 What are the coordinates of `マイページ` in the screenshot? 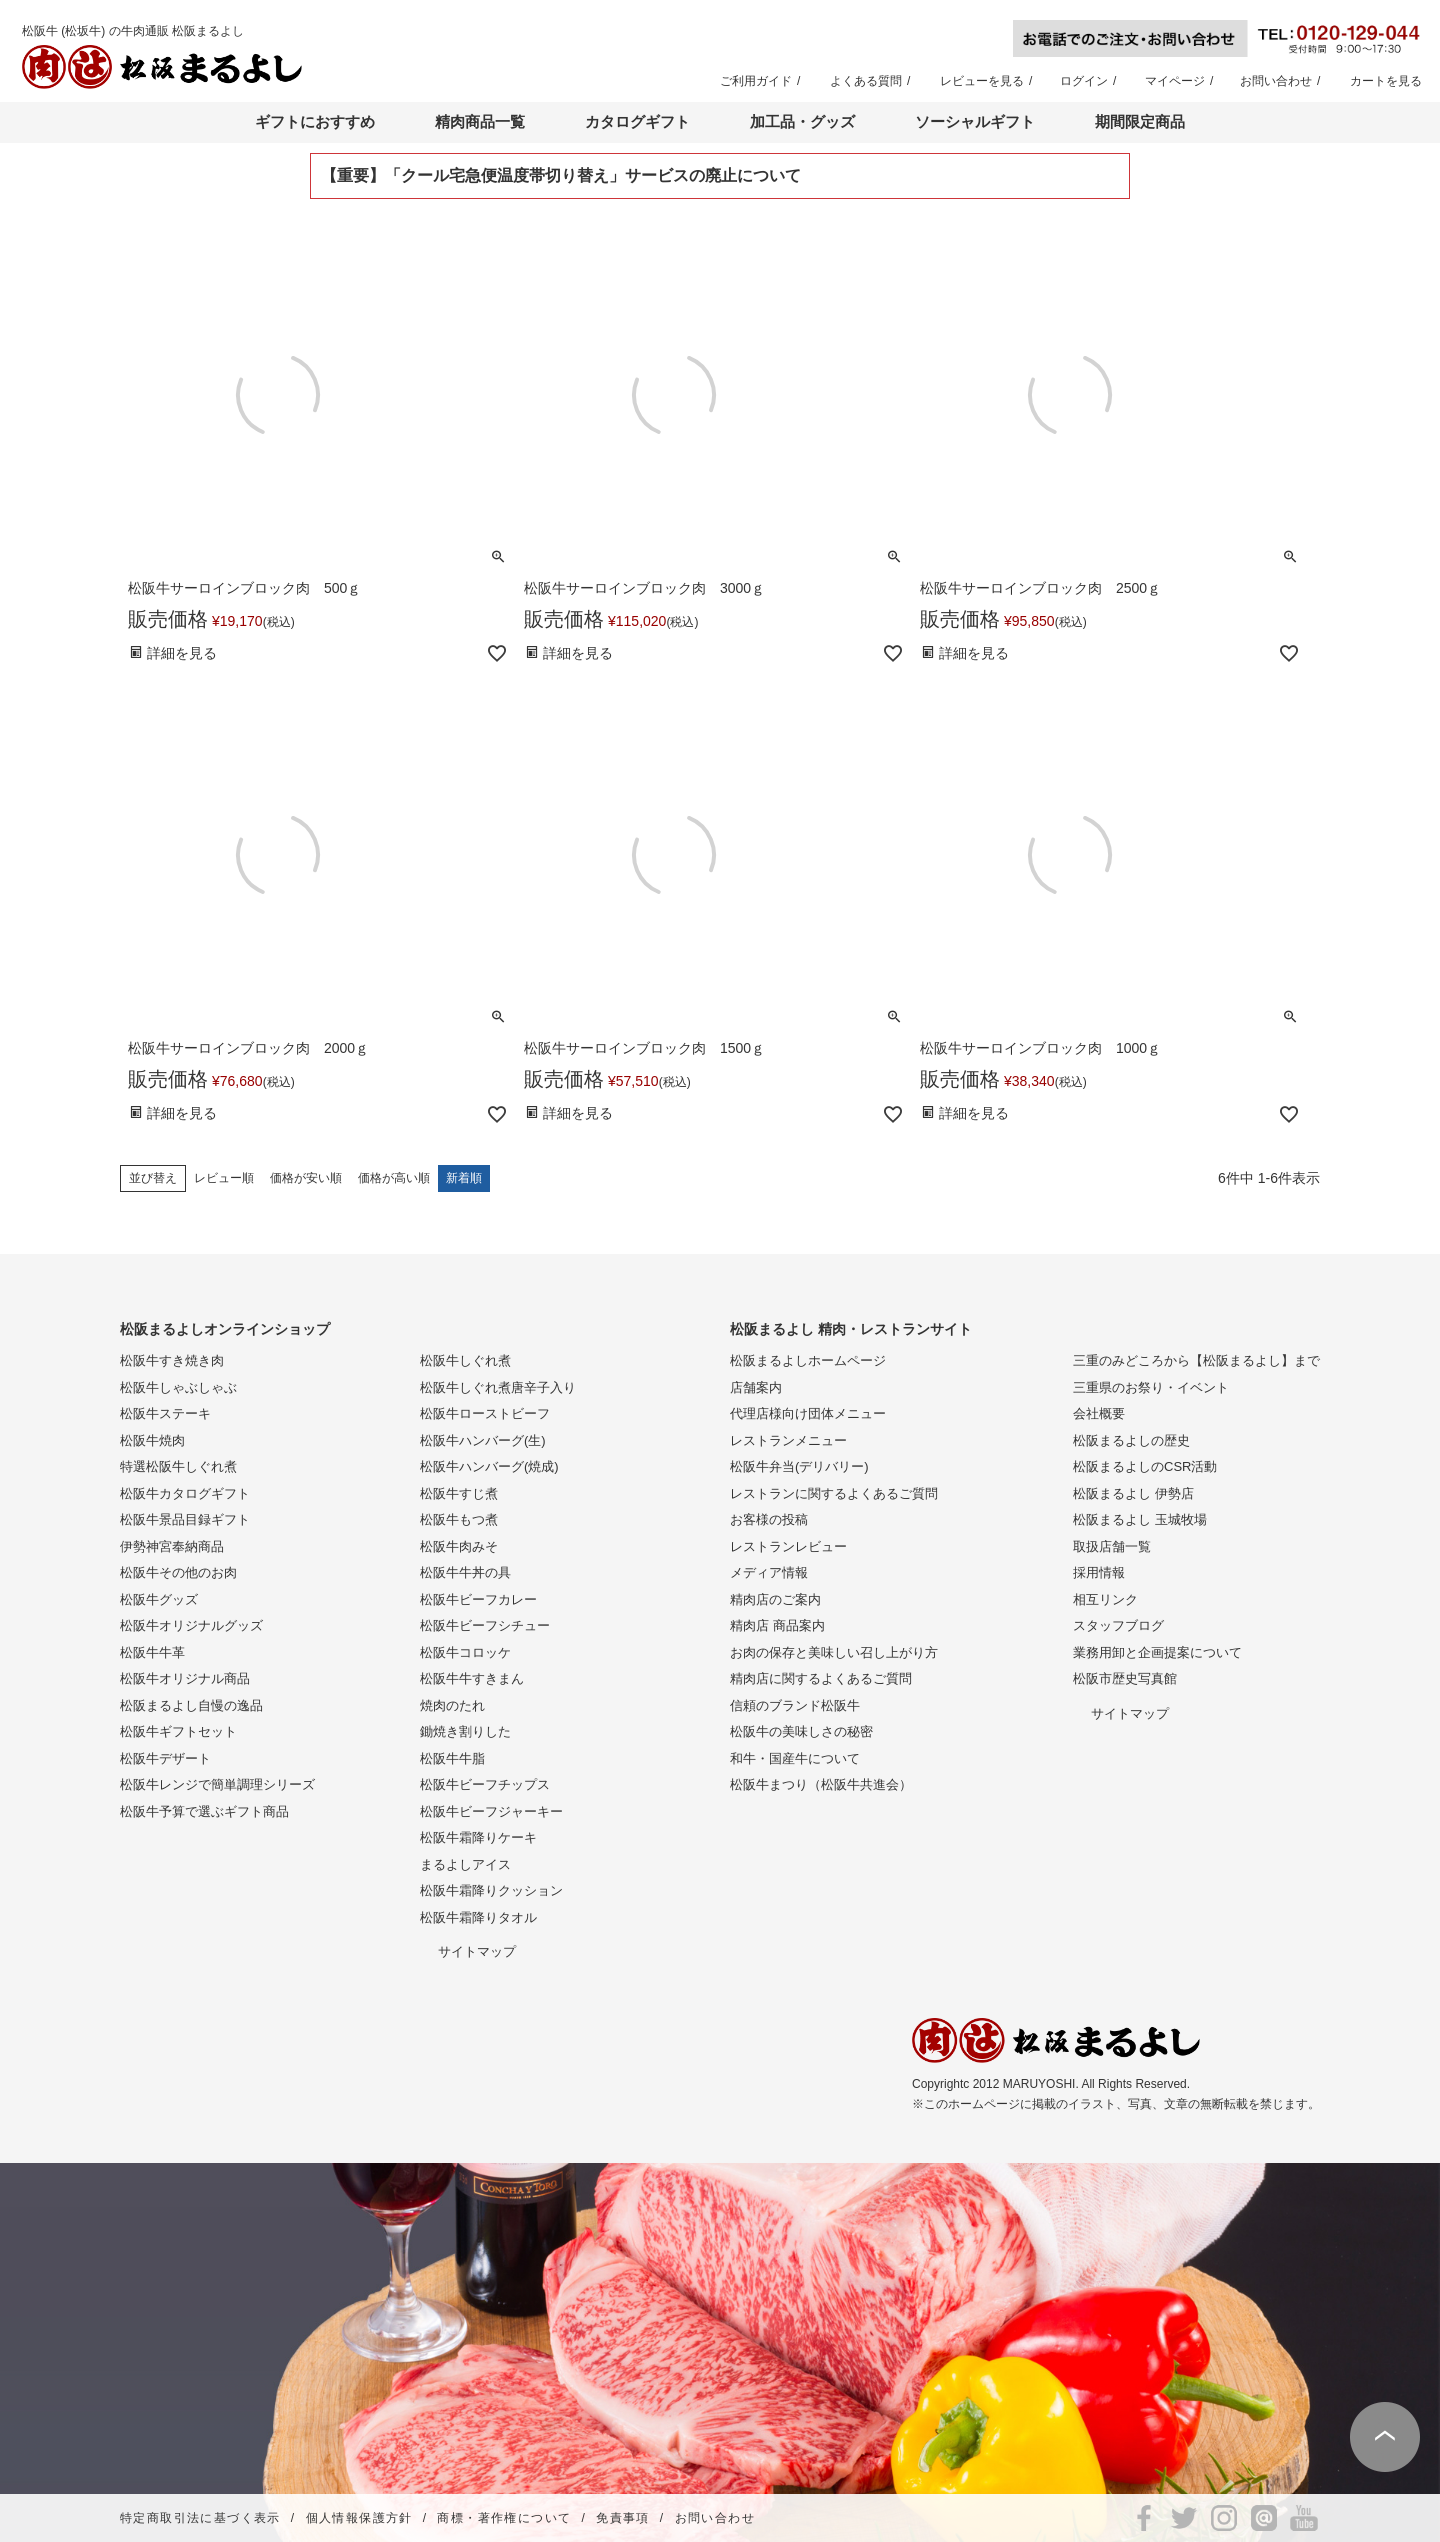 It's located at (1175, 81).